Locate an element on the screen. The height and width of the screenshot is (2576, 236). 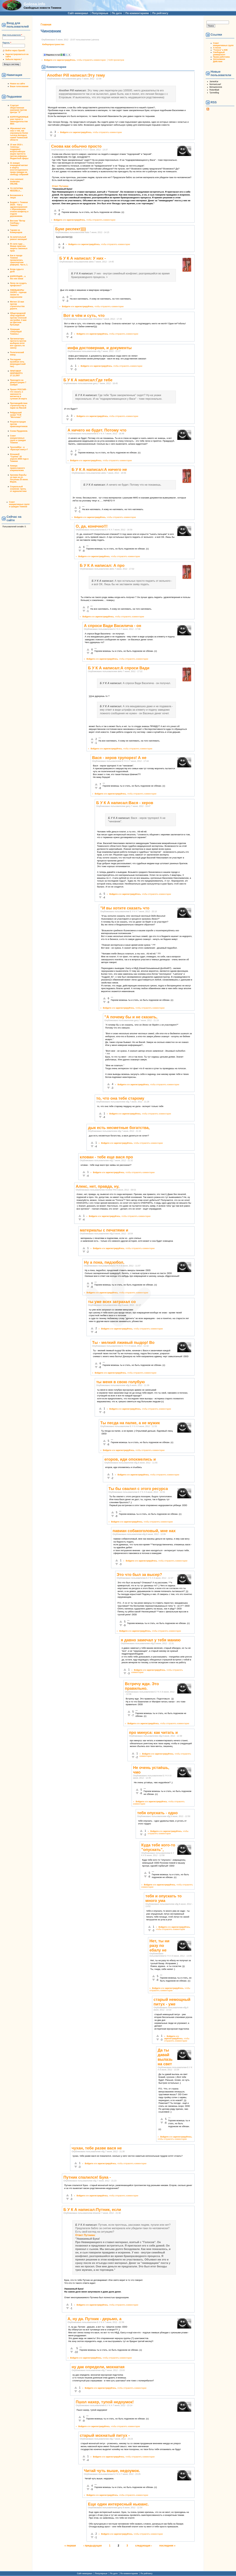
Легко ли создать профсоюз? is located at coordinates (18, 284).